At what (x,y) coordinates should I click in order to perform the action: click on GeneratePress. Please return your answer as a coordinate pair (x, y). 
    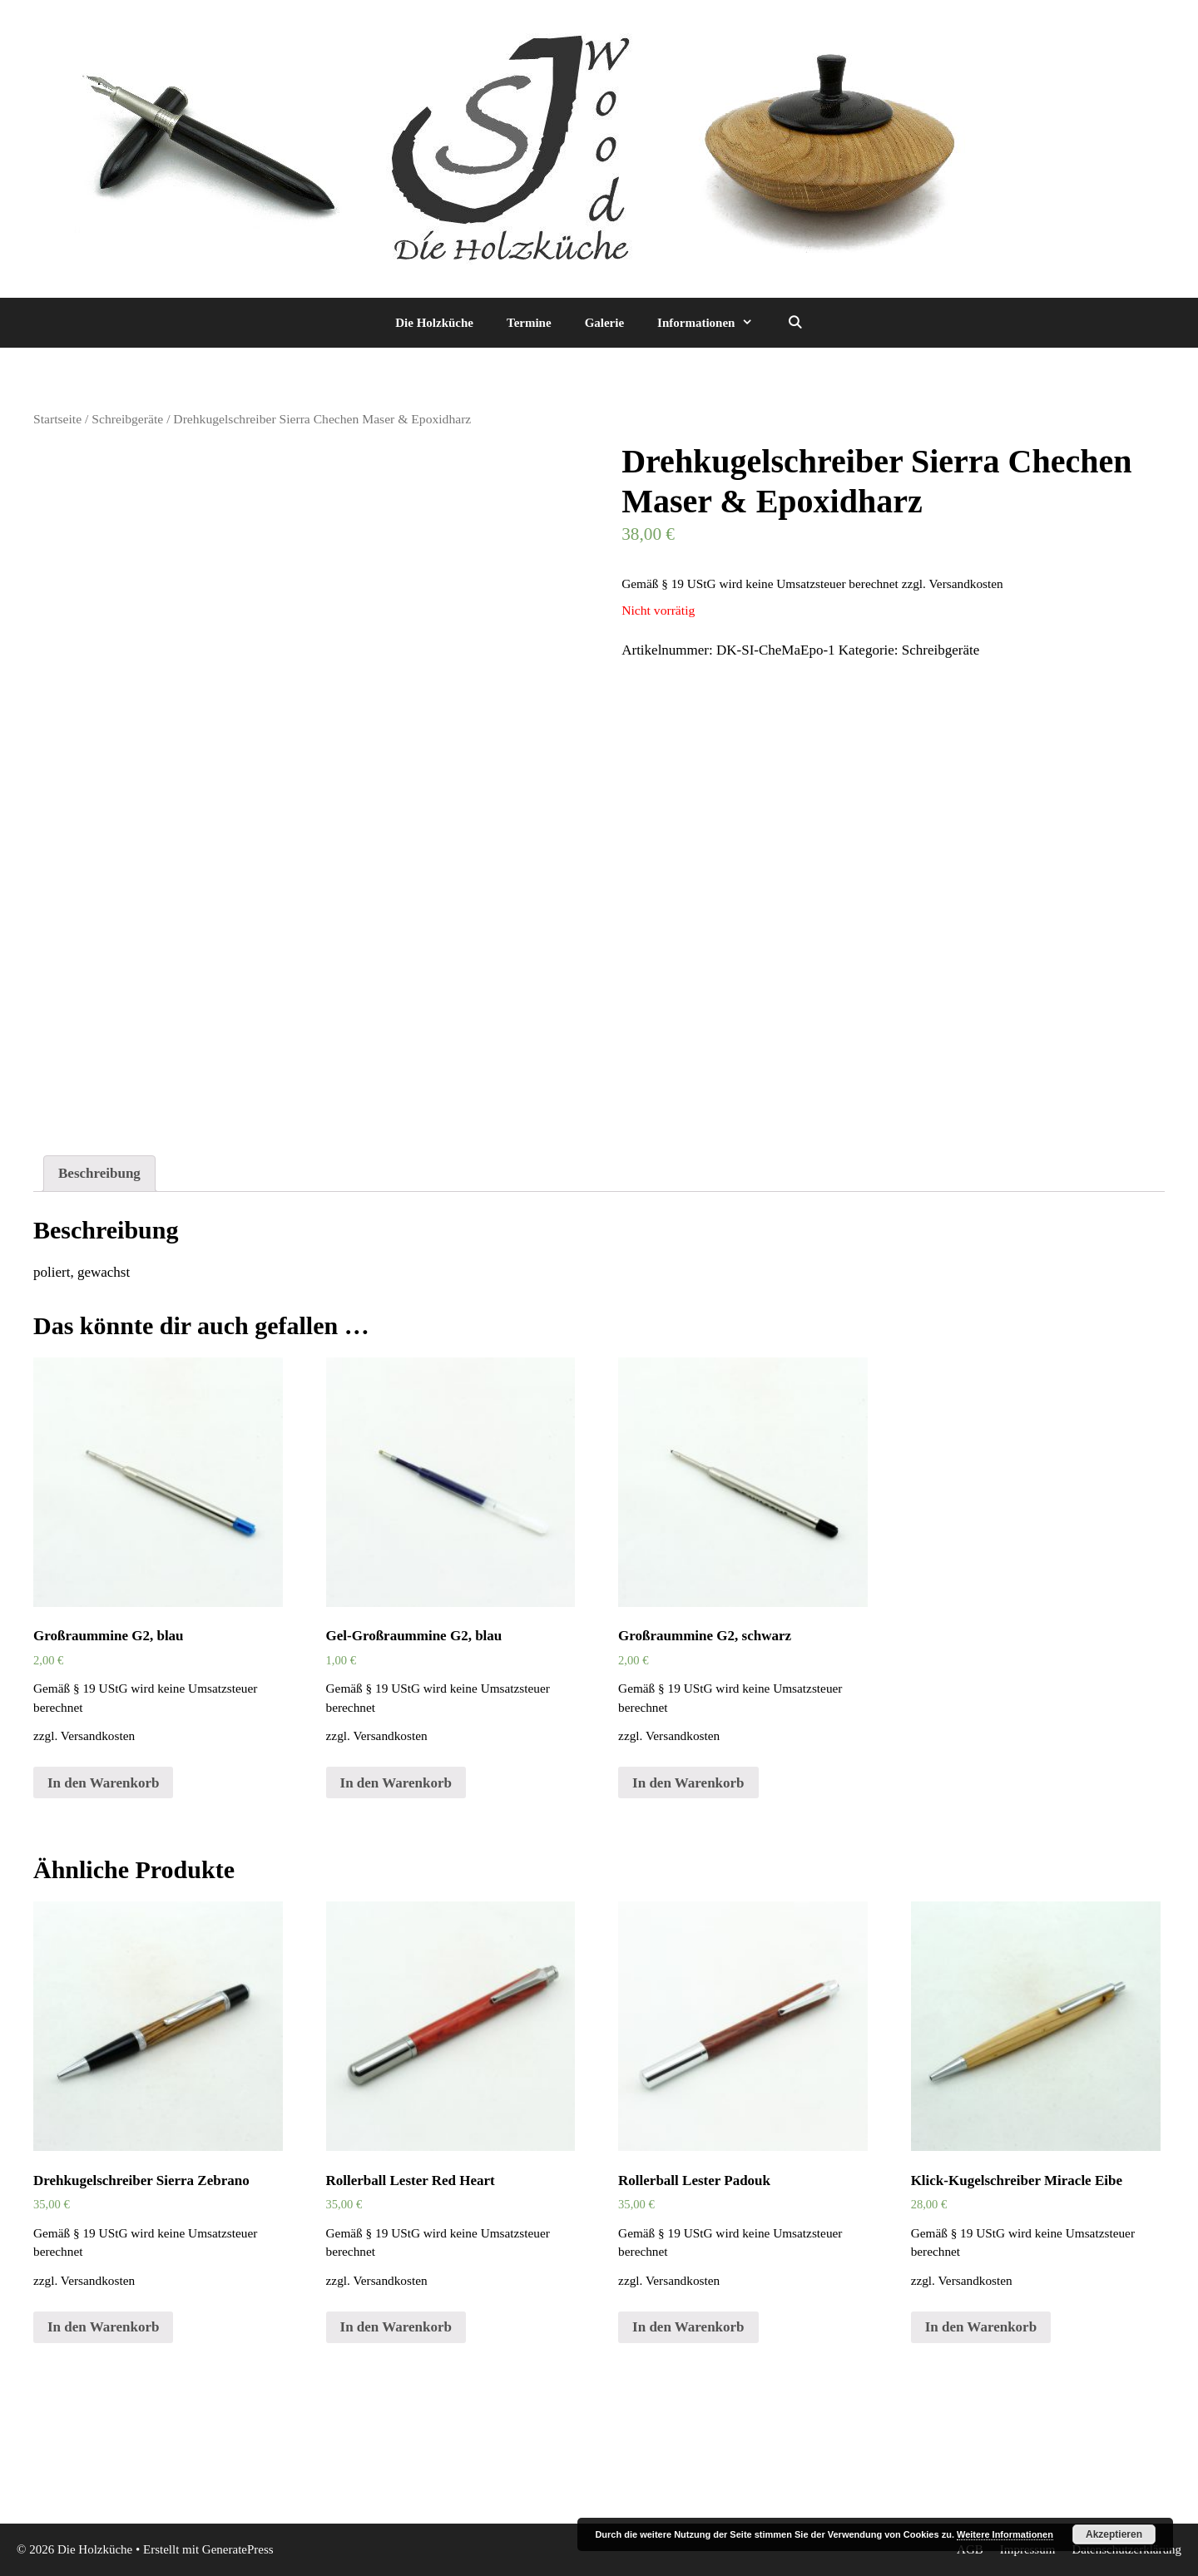
    Looking at the image, I should click on (238, 2549).